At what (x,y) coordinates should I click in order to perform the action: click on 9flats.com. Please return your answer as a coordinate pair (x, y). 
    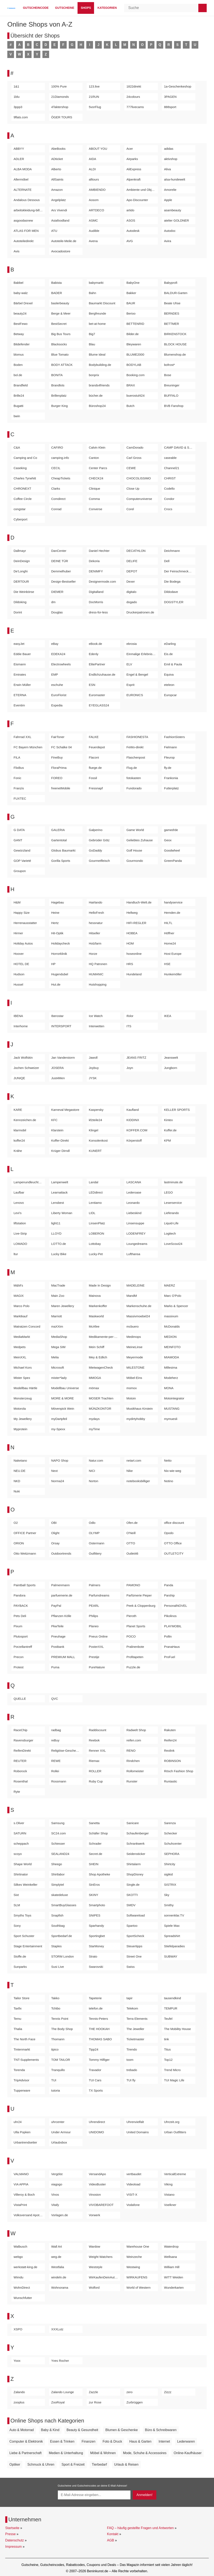
    Looking at the image, I should click on (21, 117).